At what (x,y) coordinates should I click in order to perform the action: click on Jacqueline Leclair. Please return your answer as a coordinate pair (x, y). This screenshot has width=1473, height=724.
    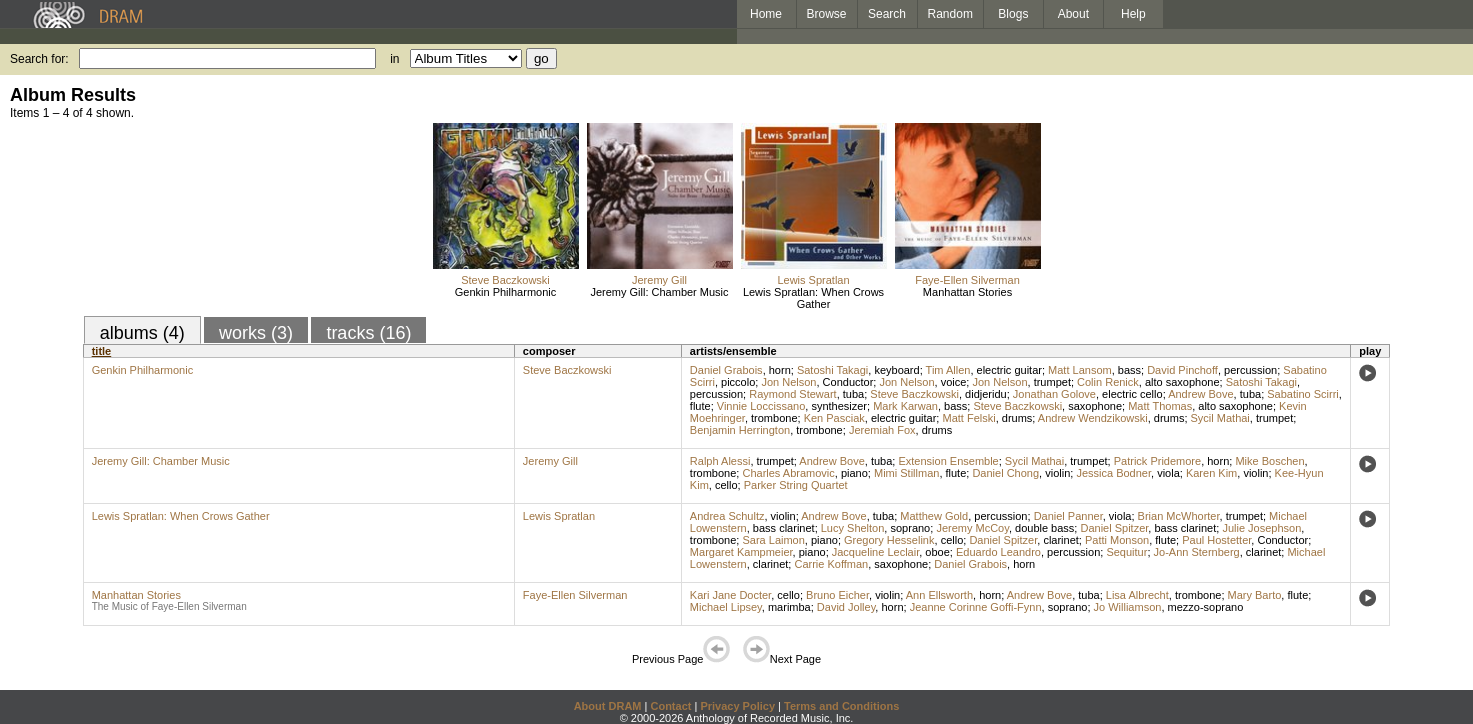
    Looking at the image, I should click on (875, 552).